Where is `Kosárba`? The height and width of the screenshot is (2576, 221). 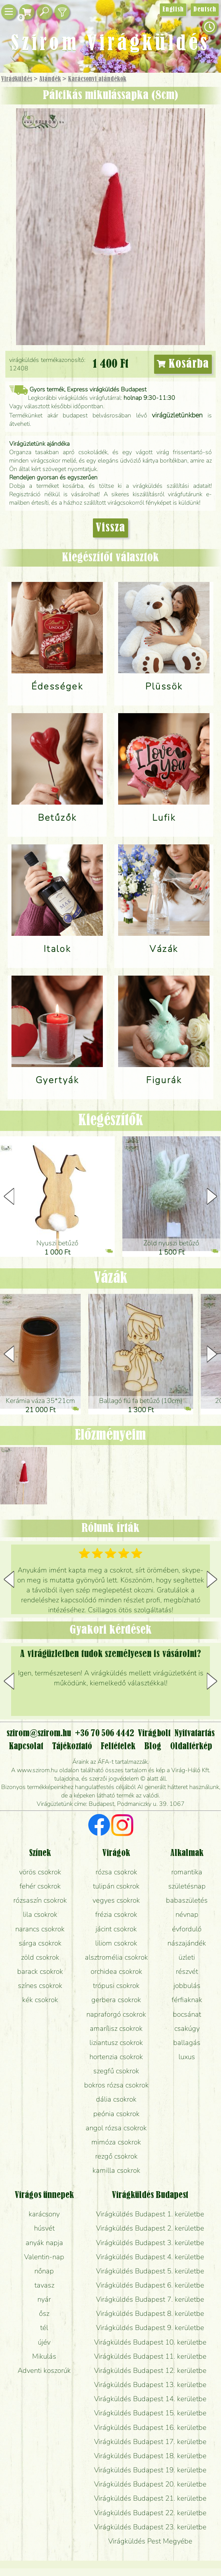
Kosárba is located at coordinates (183, 364).